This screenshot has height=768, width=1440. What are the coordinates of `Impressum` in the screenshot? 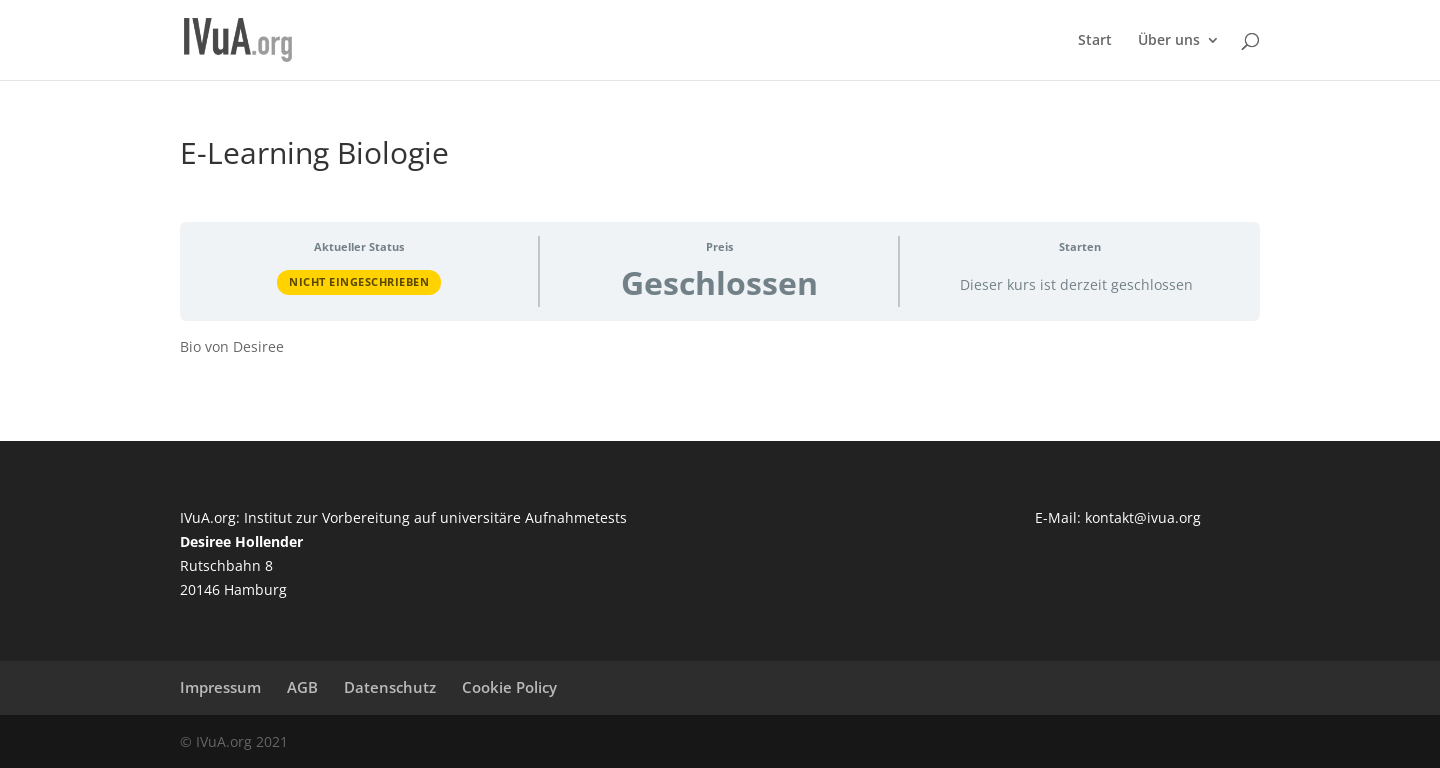 It's located at (220, 687).